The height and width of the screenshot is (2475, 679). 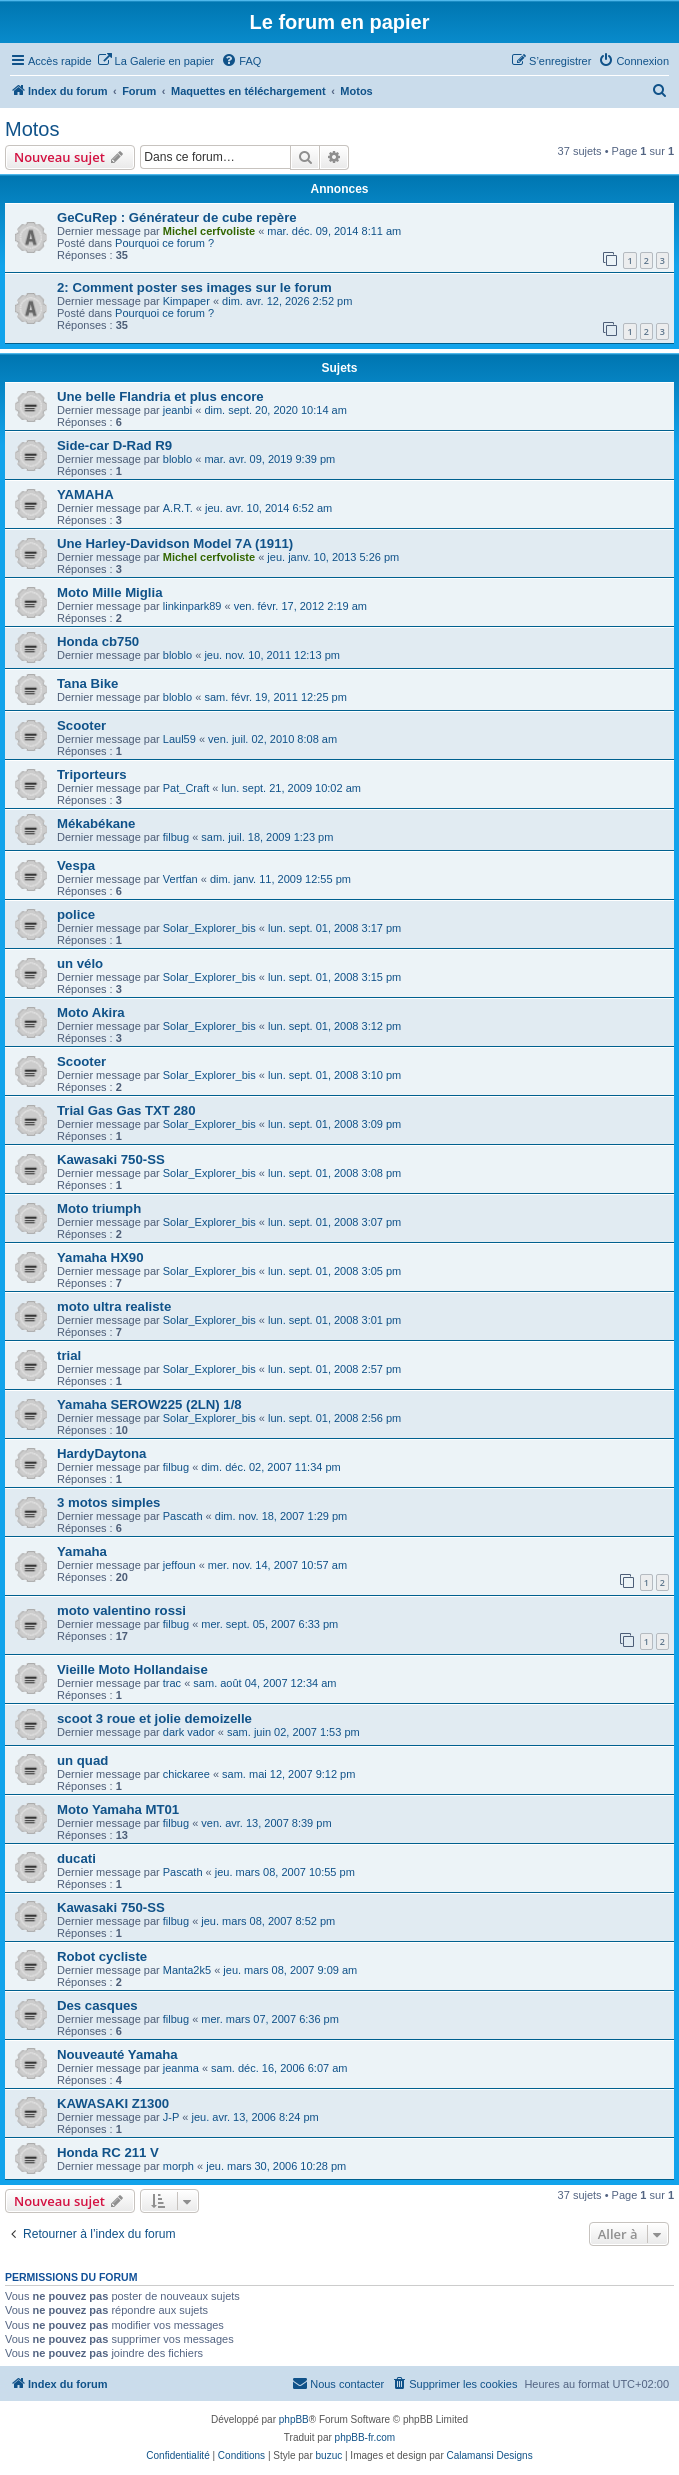 What do you see at coordinates (80, 963) in the screenshot?
I see `un vélo` at bounding box center [80, 963].